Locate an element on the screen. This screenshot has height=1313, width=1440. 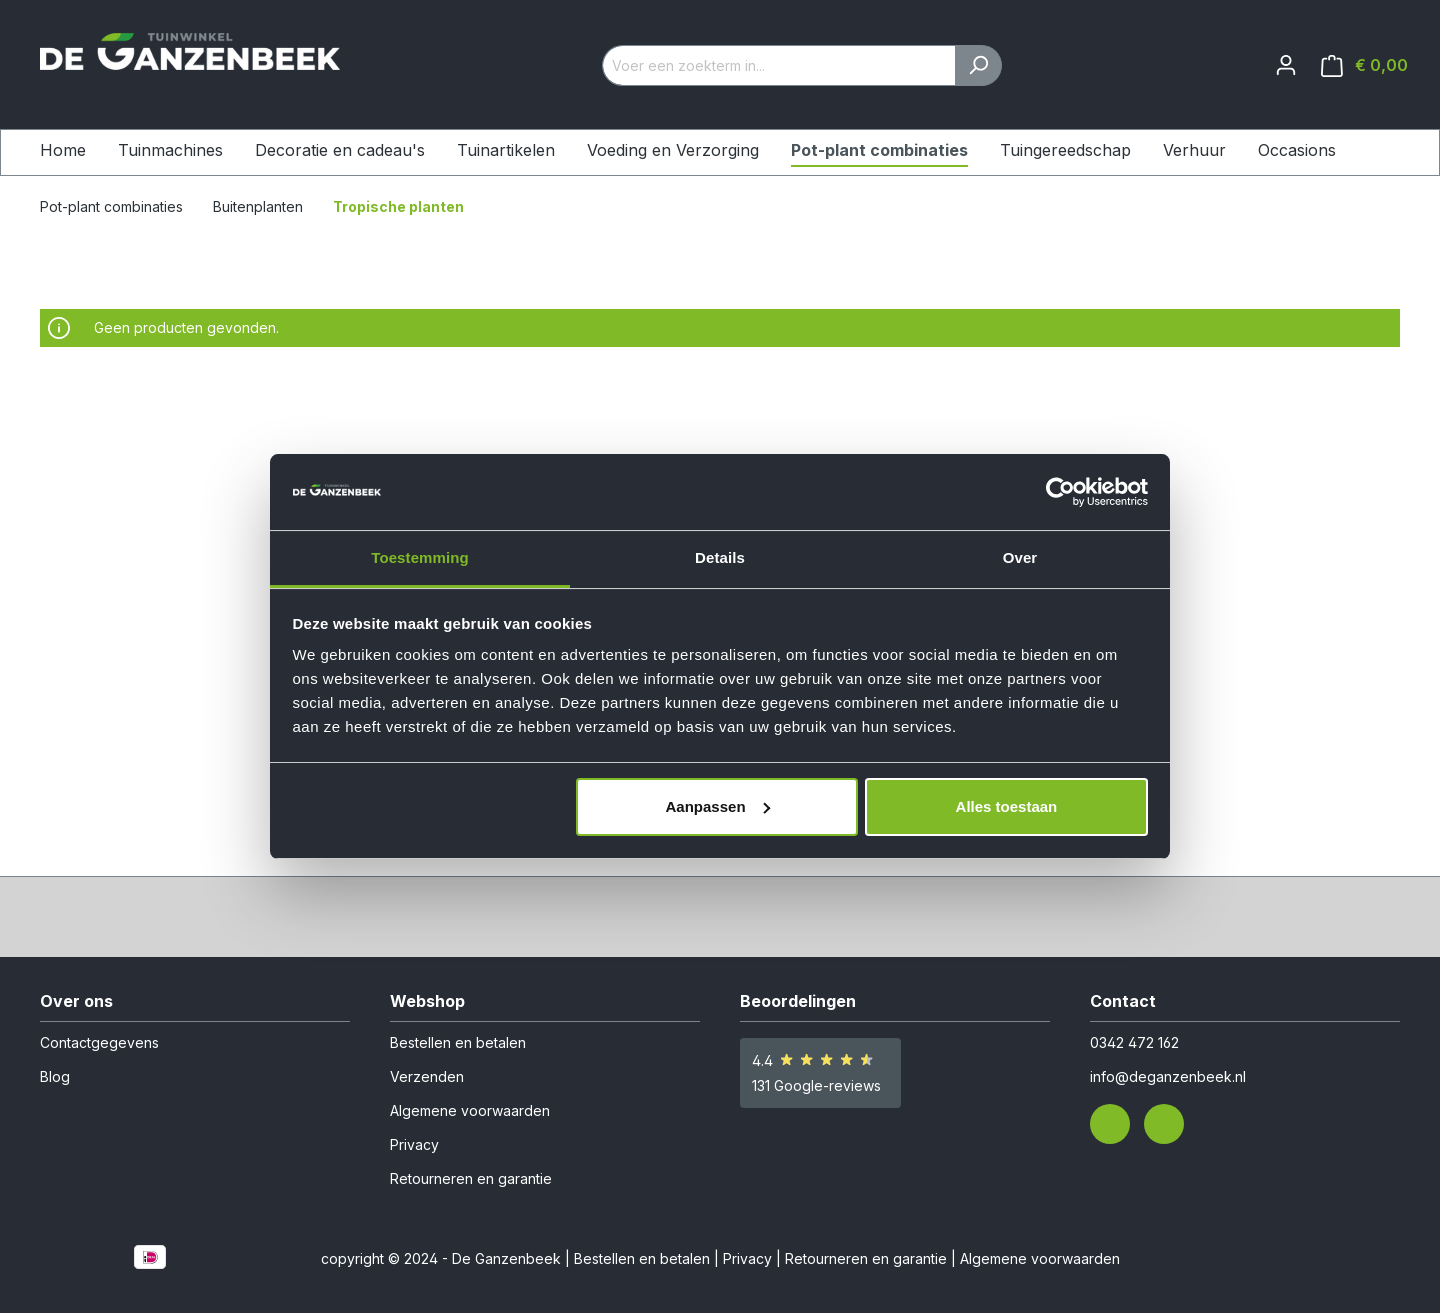
Contactgegevens is located at coordinates (99, 1042).